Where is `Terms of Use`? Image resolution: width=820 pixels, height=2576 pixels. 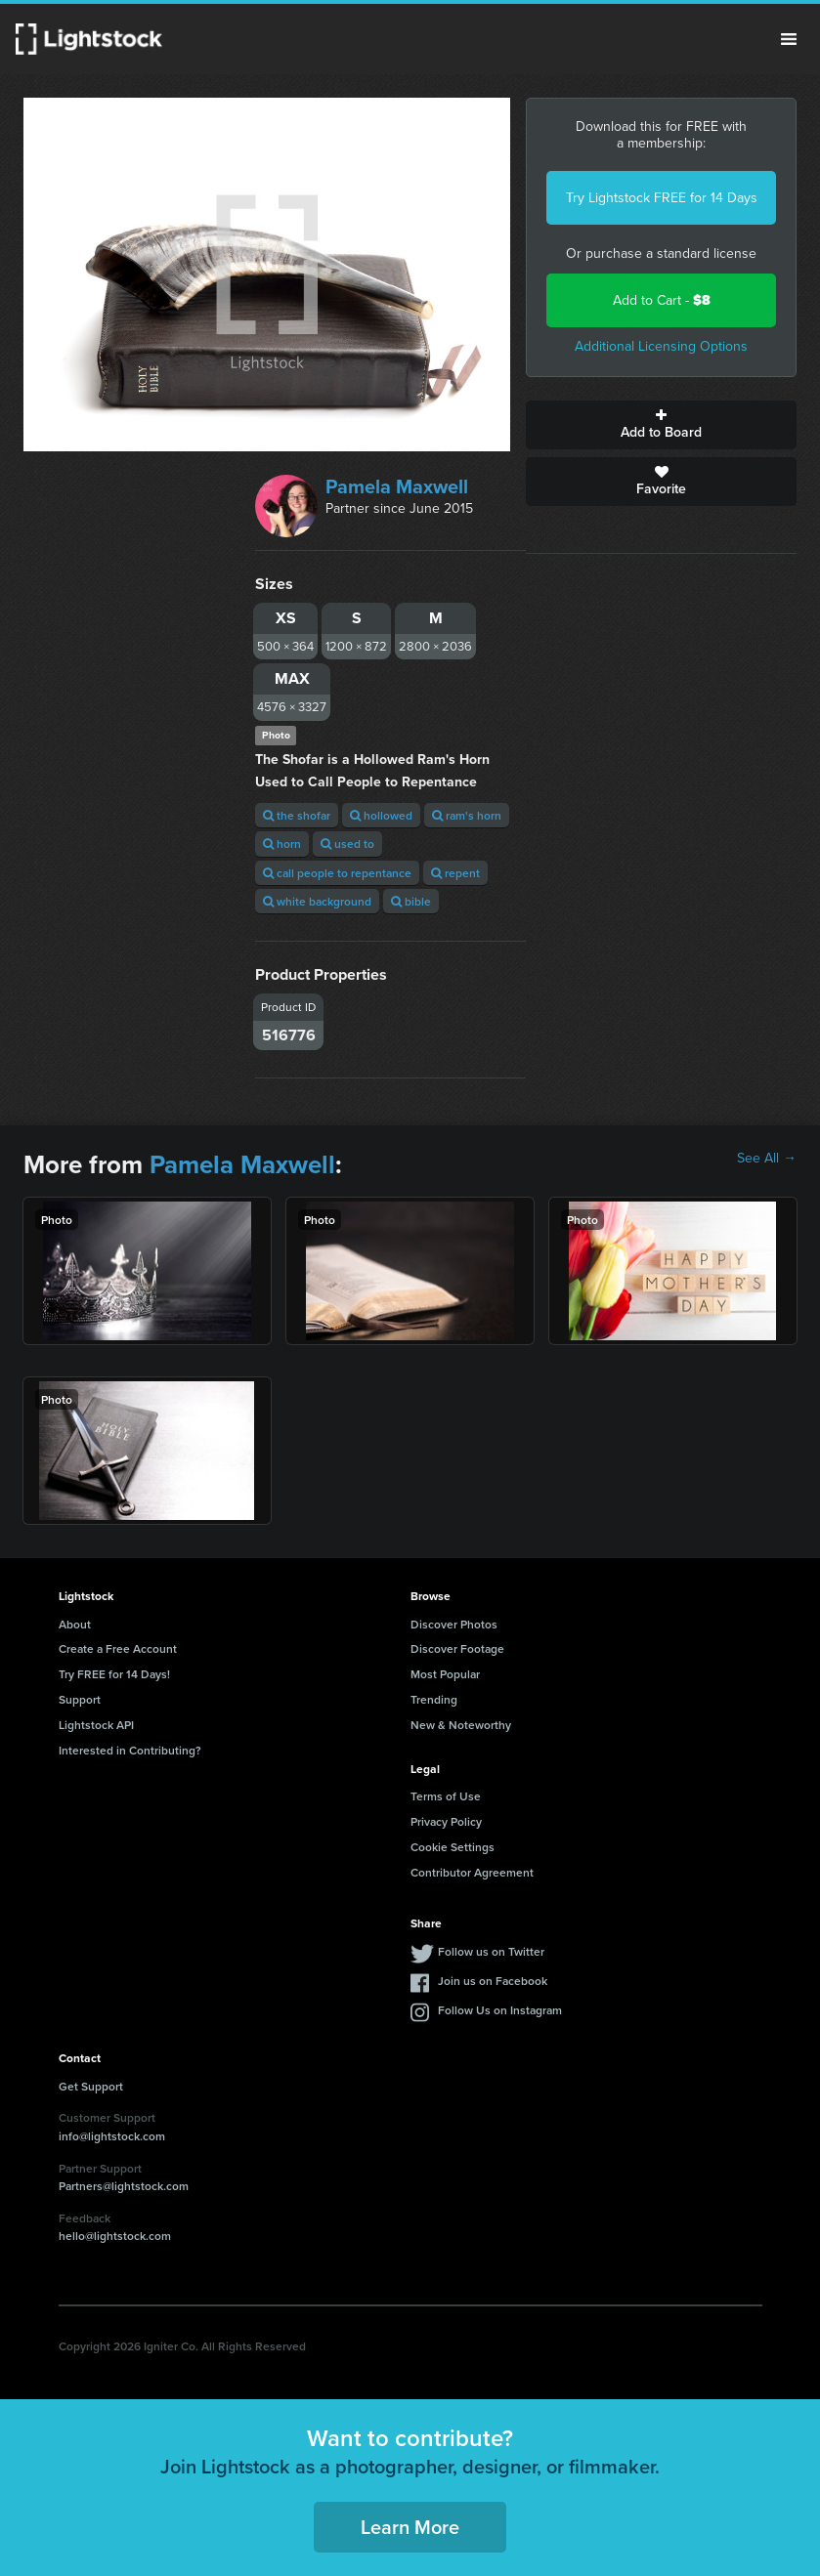 Terms of Use is located at coordinates (445, 1796).